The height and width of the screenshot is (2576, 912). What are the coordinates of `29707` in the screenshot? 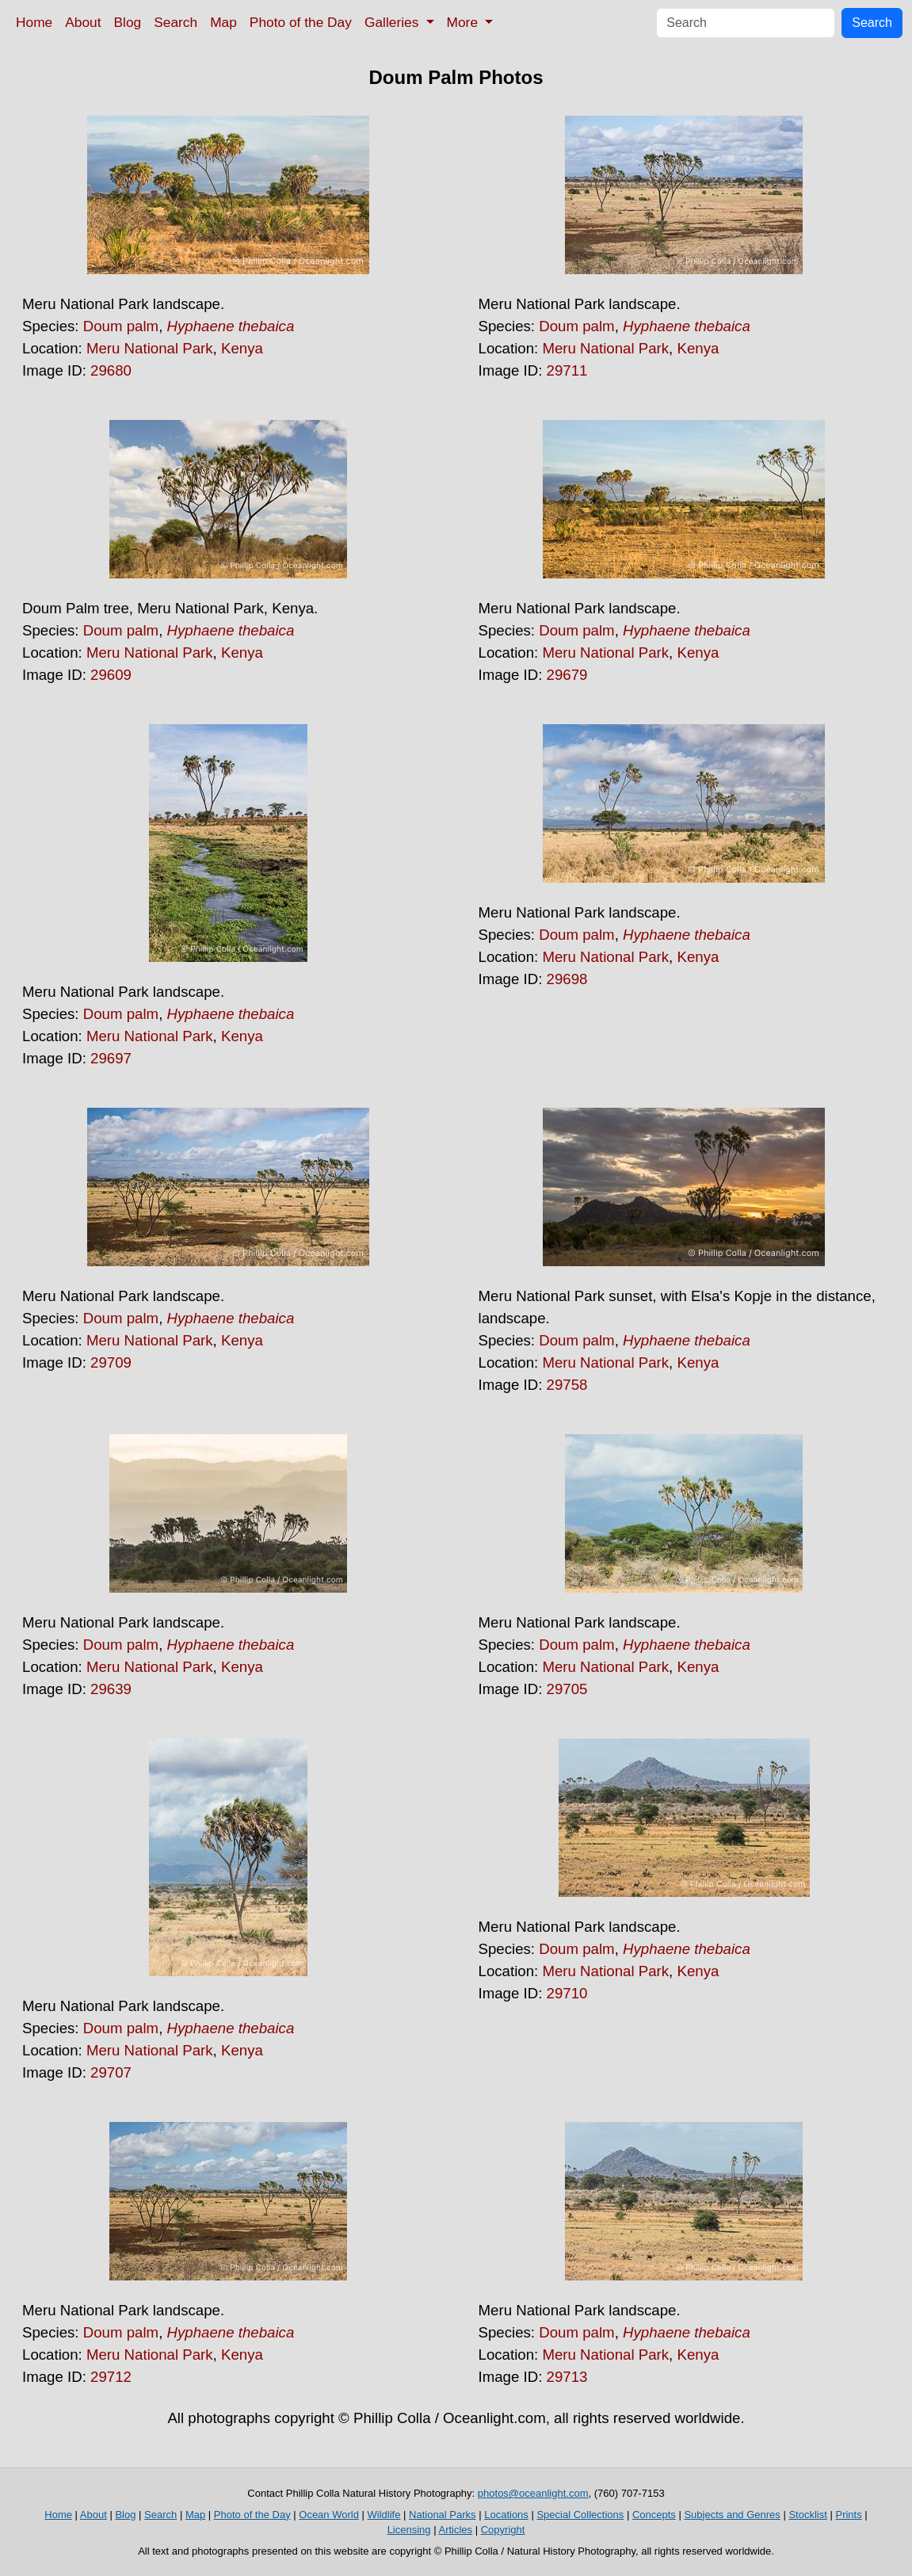 It's located at (111, 2072).